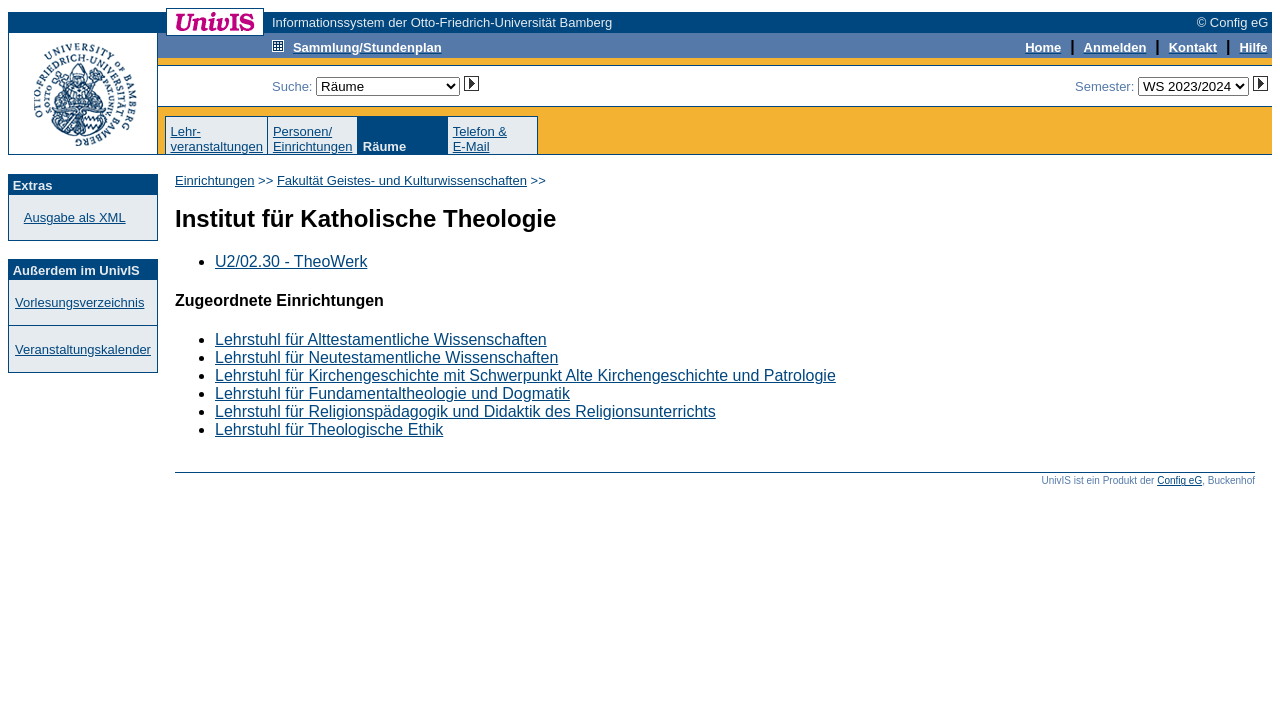  Describe the element at coordinates (1179, 480) in the screenshot. I see `Config eG` at that location.